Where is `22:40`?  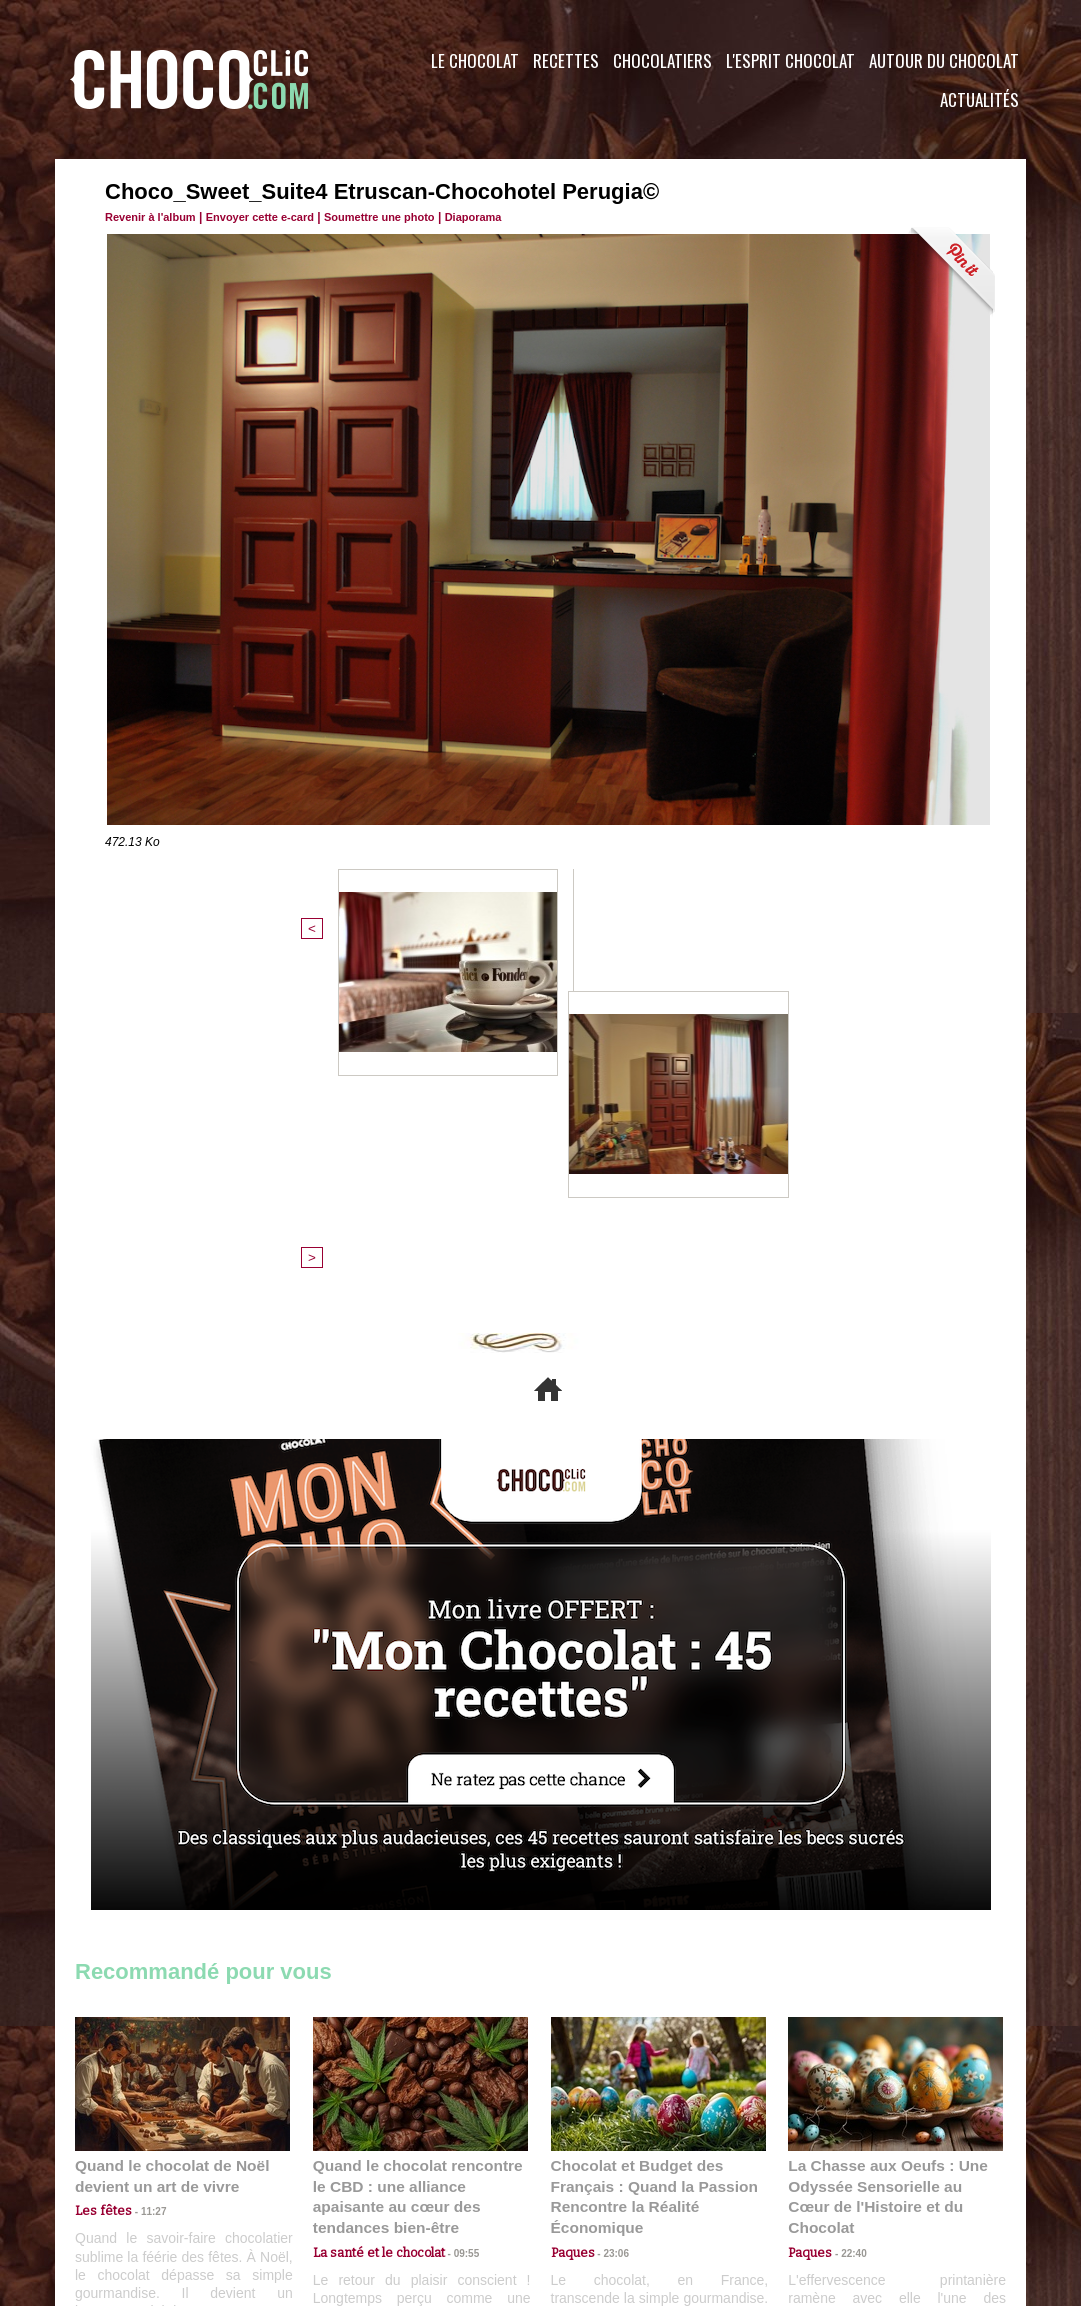 22:40 is located at coordinates (846, 1902).